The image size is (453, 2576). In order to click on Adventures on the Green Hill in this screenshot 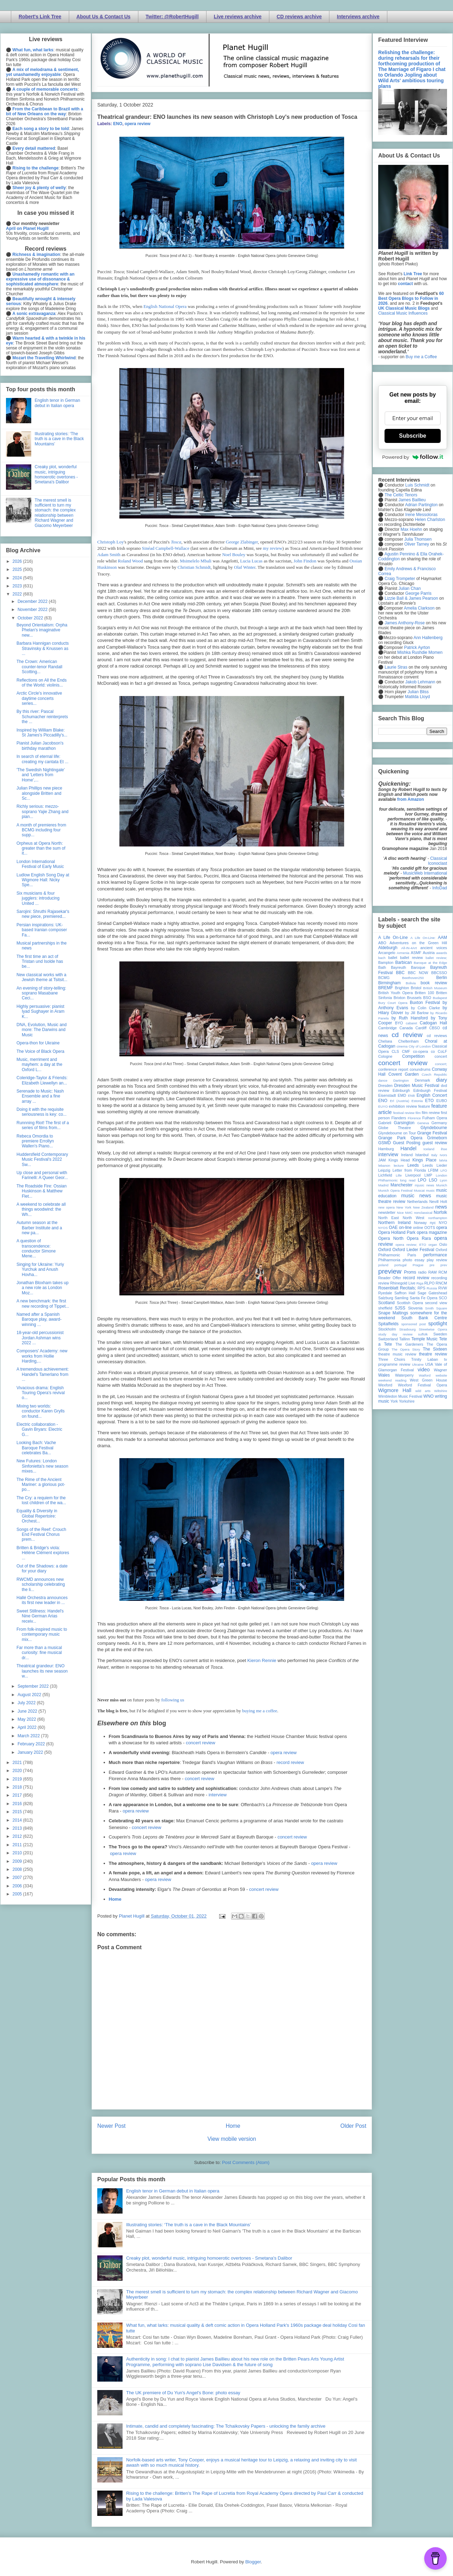, I will do `click(418, 943)`.